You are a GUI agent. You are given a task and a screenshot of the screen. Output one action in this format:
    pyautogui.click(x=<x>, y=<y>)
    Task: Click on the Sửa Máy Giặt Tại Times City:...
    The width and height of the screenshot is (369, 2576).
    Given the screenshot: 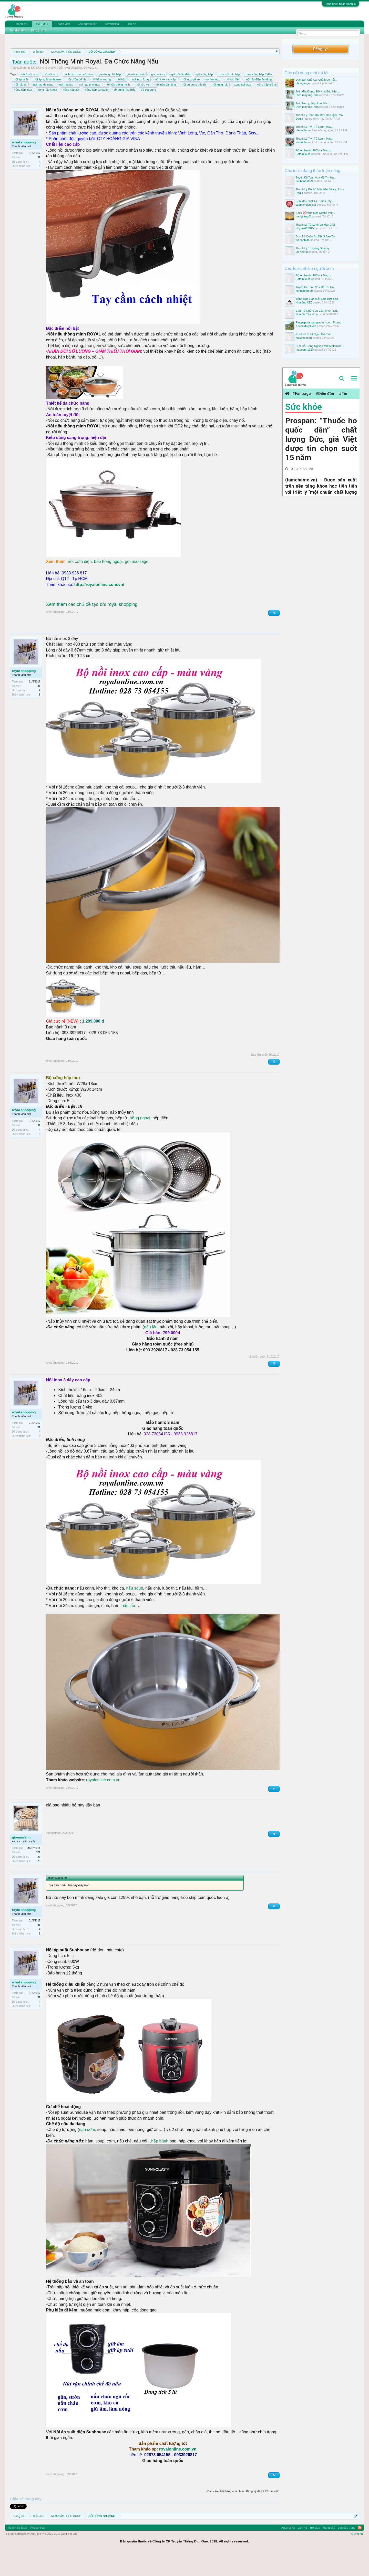 What is the action you would take?
    pyautogui.click(x=315, y=201)
    